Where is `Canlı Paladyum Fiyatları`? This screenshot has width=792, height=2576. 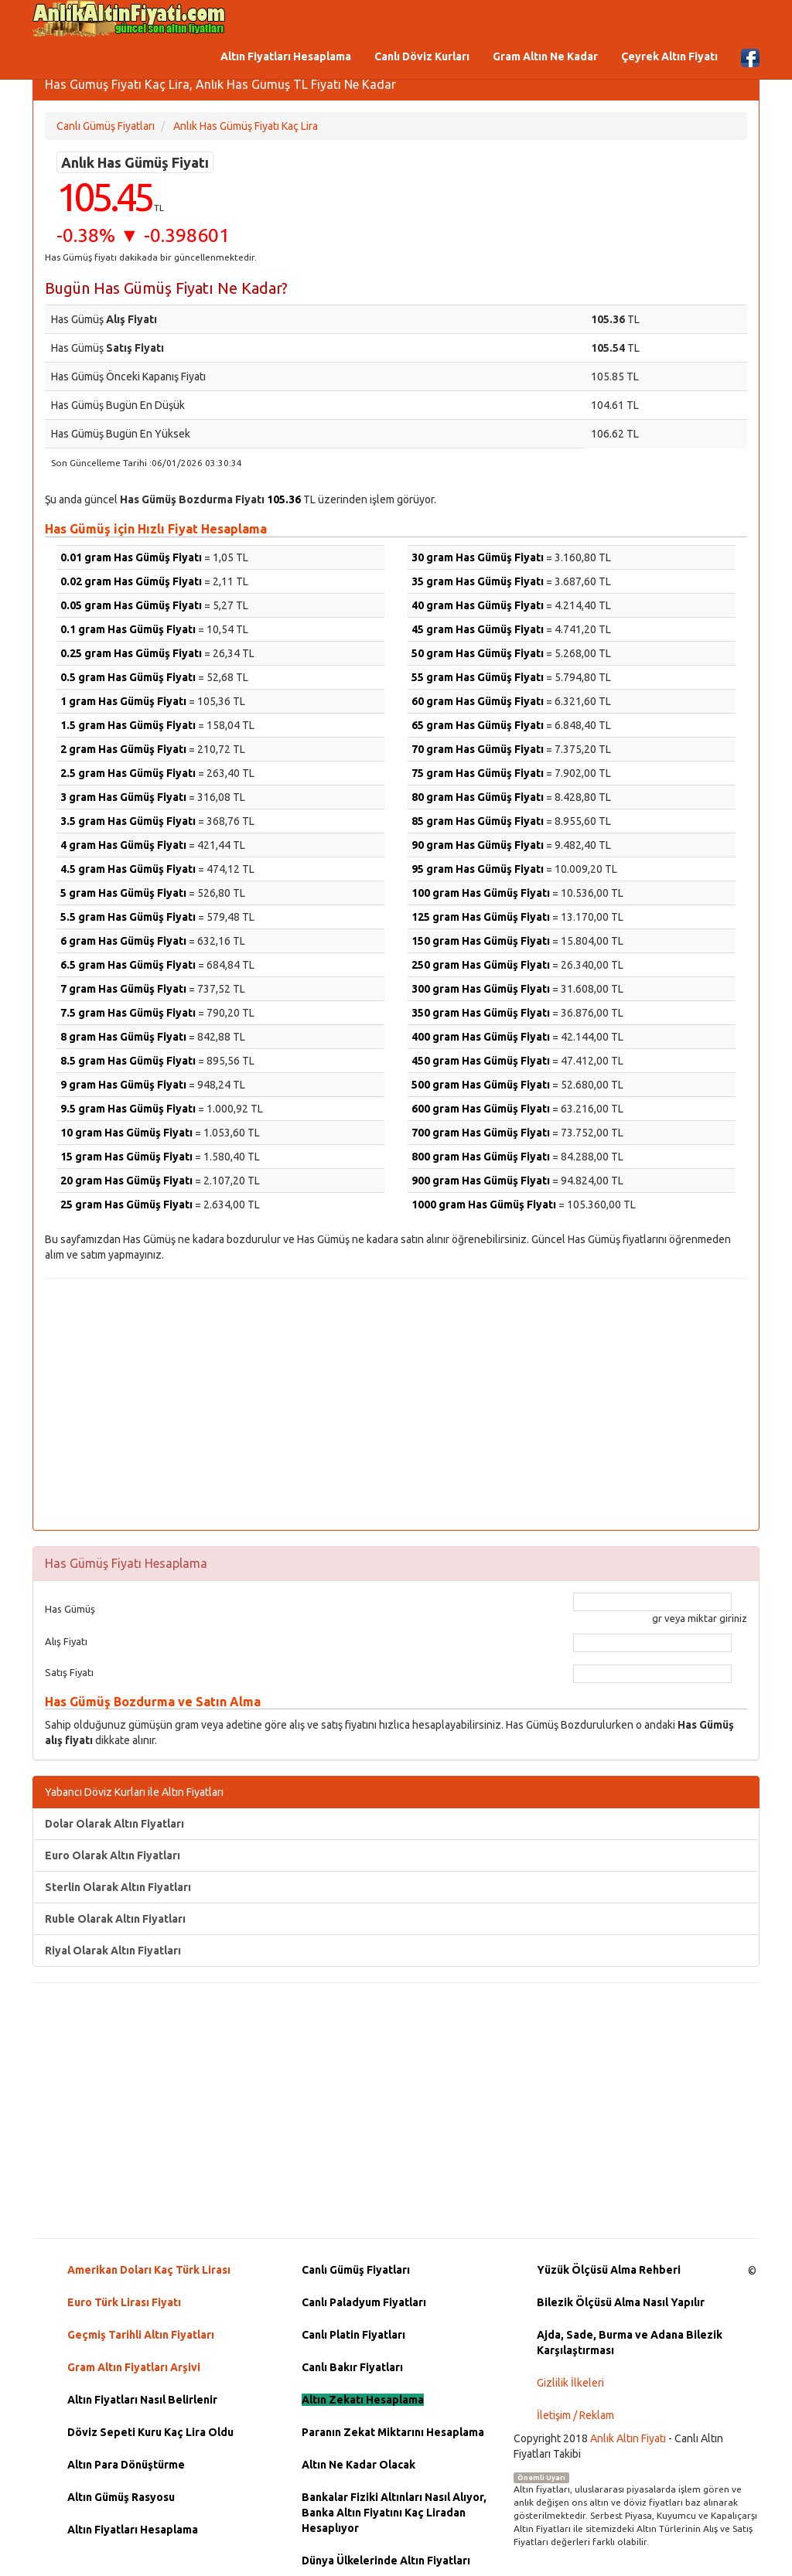 Canlı Paladyum Fiyatları is located at coordinates (364, 2302).